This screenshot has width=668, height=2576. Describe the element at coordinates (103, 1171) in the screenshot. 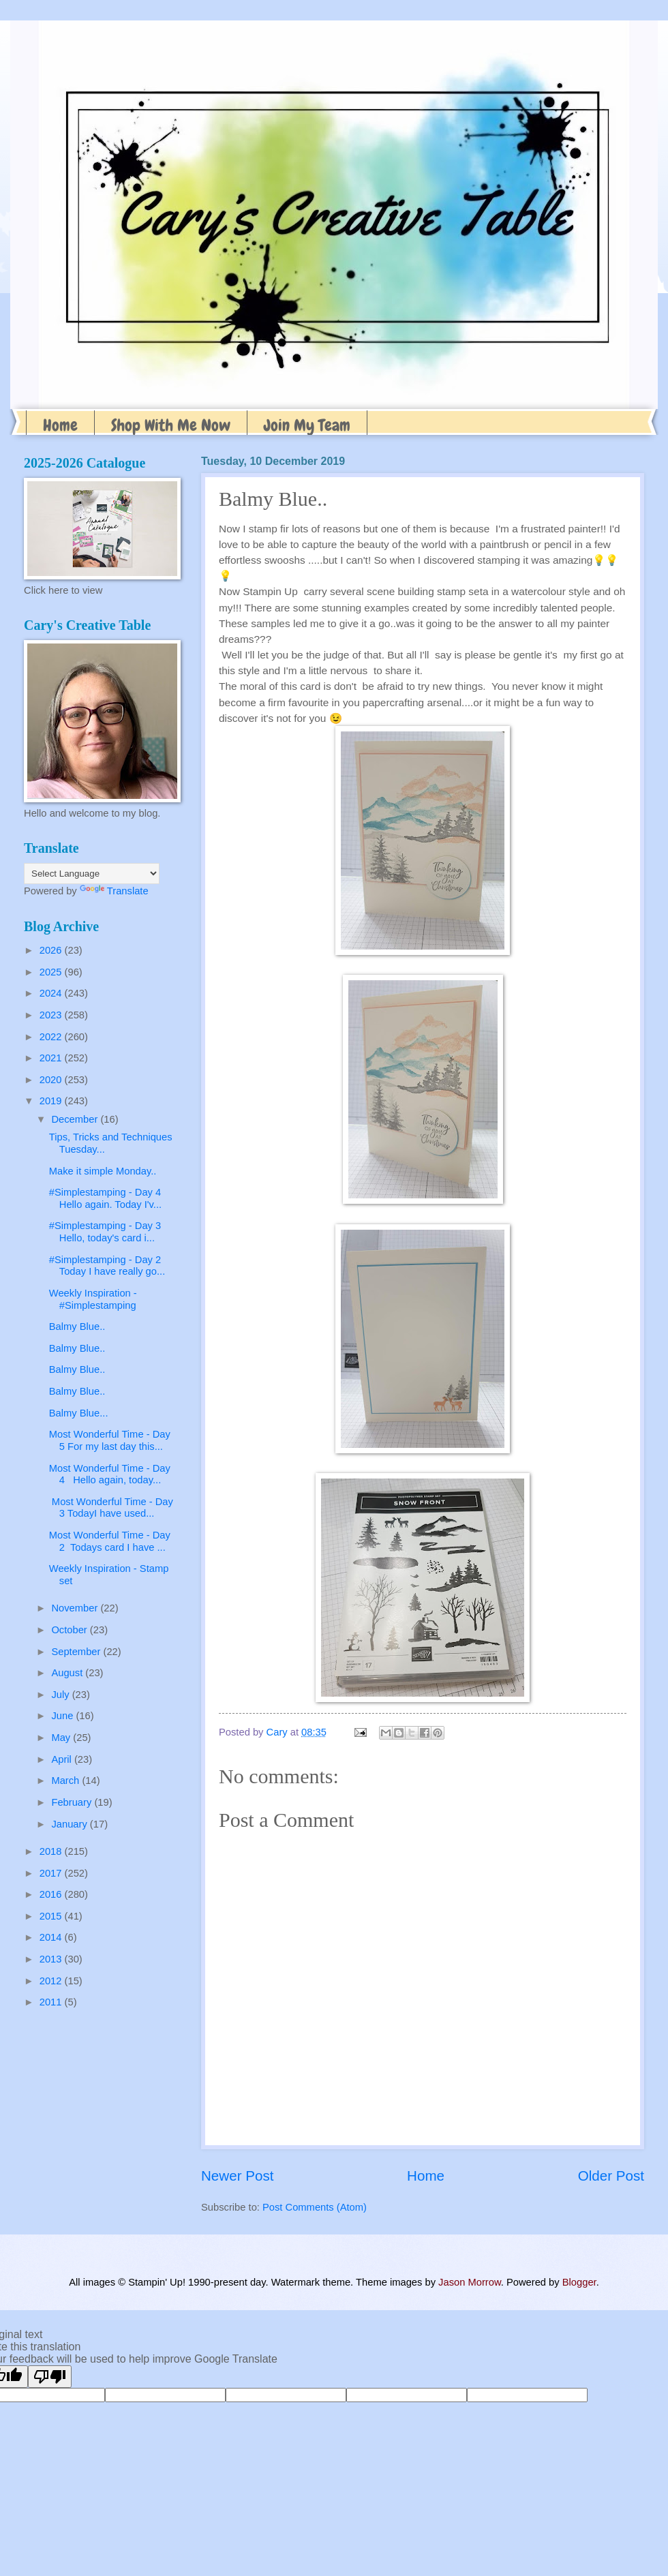

I see `Make it simple Monday..` at that location.